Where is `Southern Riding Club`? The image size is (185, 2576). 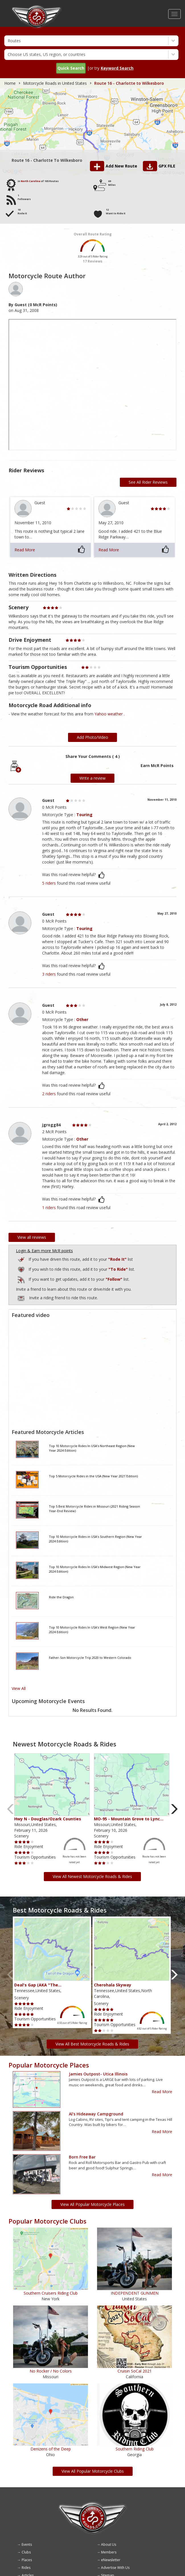 Southern Riding Club is located at coordinates (135, 2449).